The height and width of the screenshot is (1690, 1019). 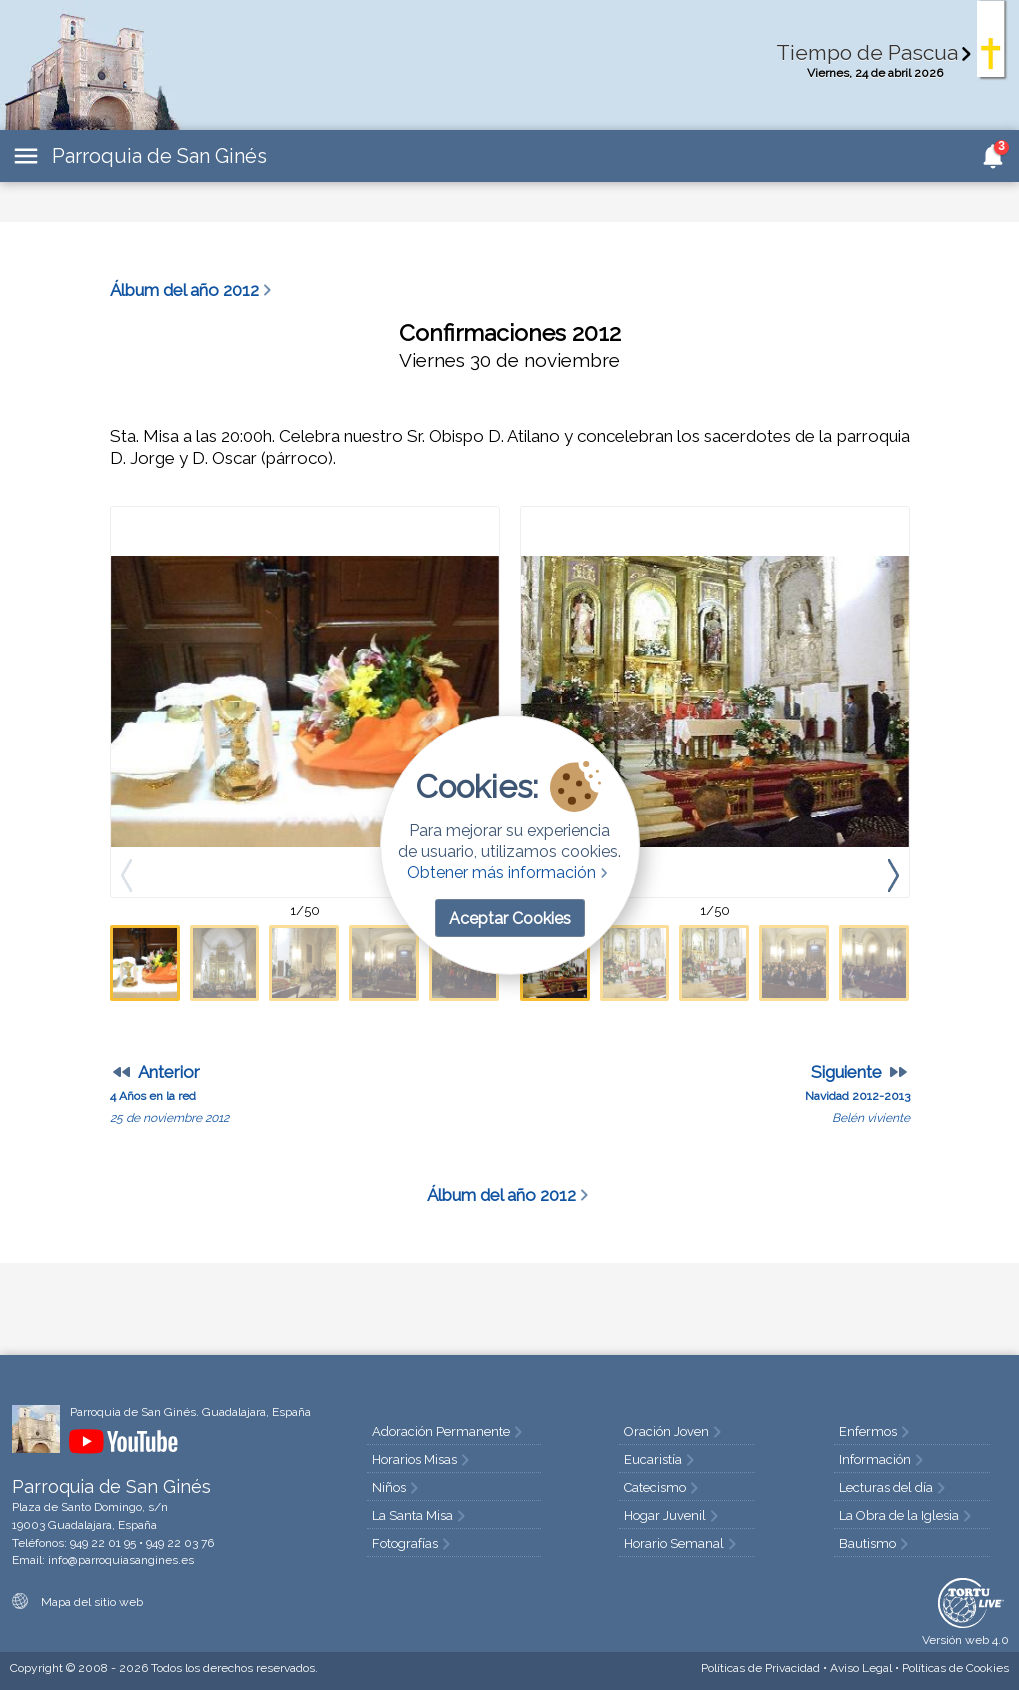 I want to click on 949 22 01 95, so click(x=103, y=1543).